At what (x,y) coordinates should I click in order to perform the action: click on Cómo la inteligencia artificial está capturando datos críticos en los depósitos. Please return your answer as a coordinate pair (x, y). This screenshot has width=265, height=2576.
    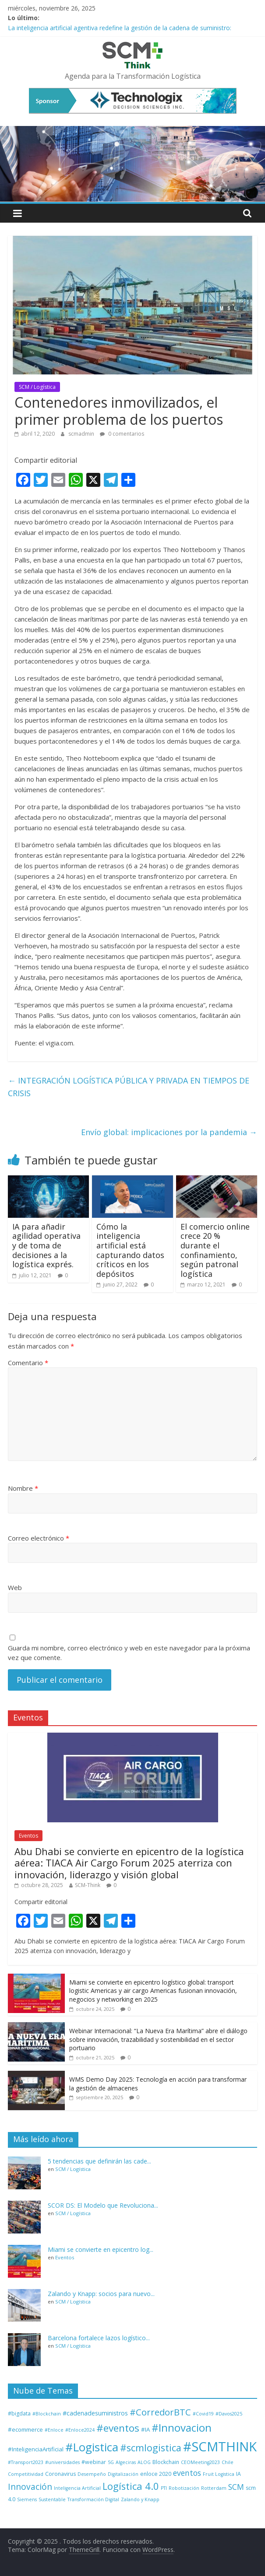
    Looking at the image, I should click on (130, 1250).